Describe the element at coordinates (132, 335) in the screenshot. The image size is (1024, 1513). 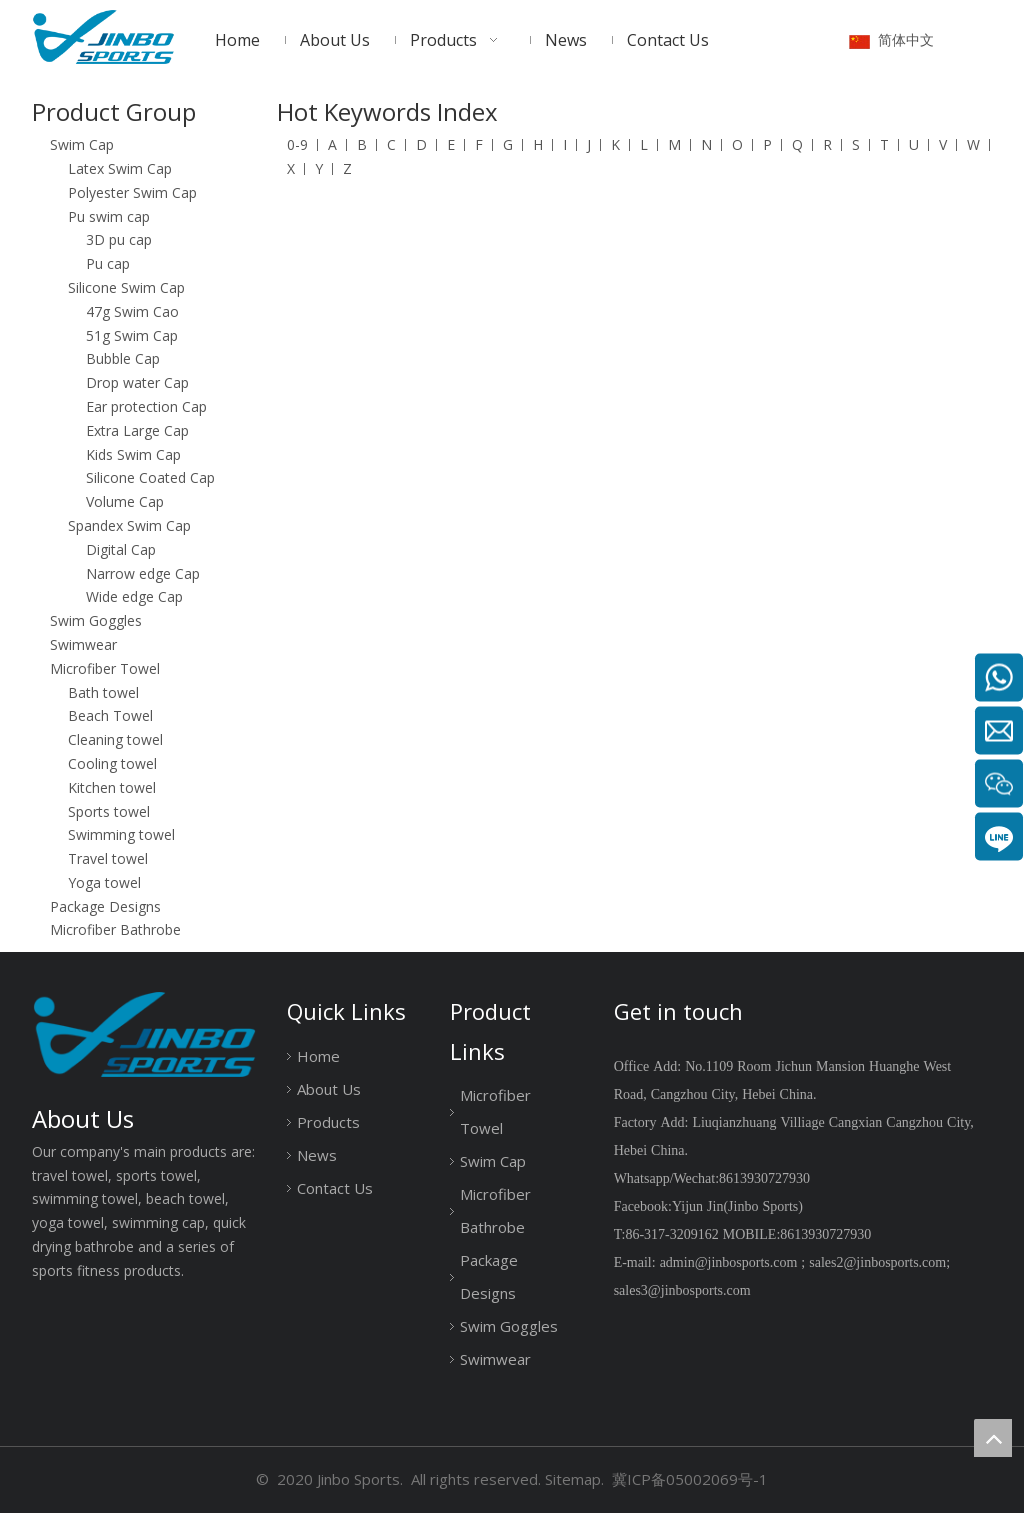
I see `51g Swim Cap` at that location.